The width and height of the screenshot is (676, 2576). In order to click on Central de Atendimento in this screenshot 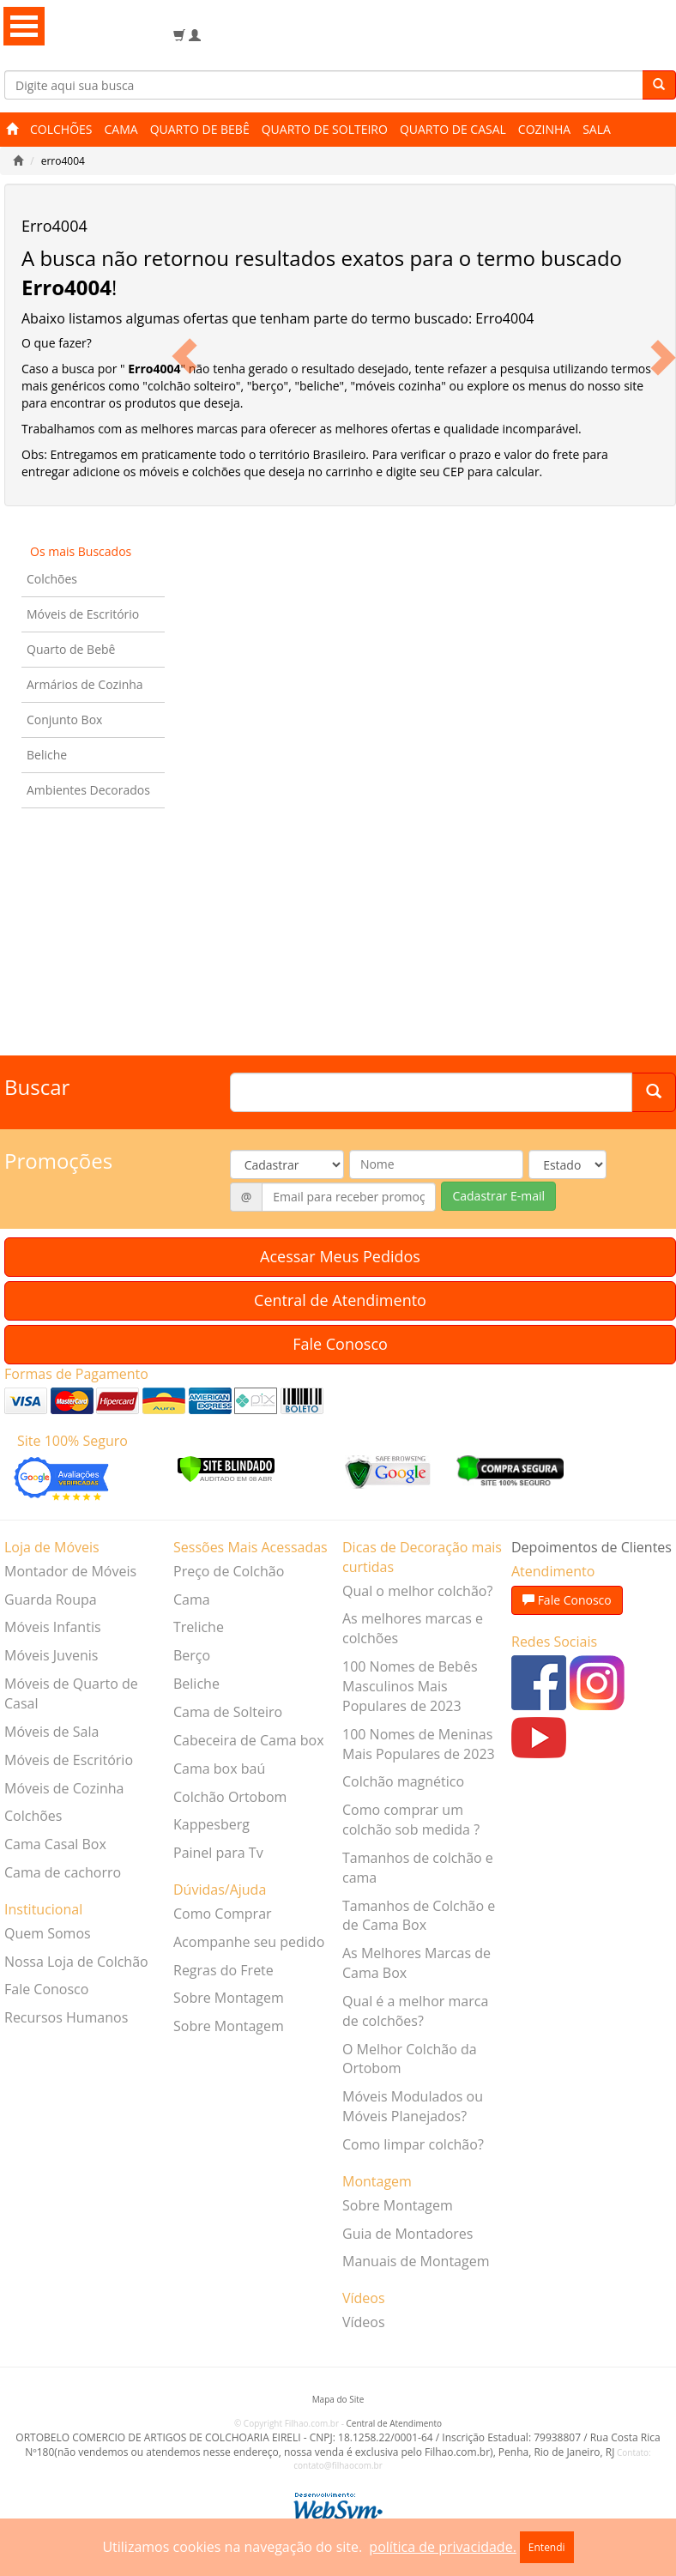, I will do `click(340, 1300)`.